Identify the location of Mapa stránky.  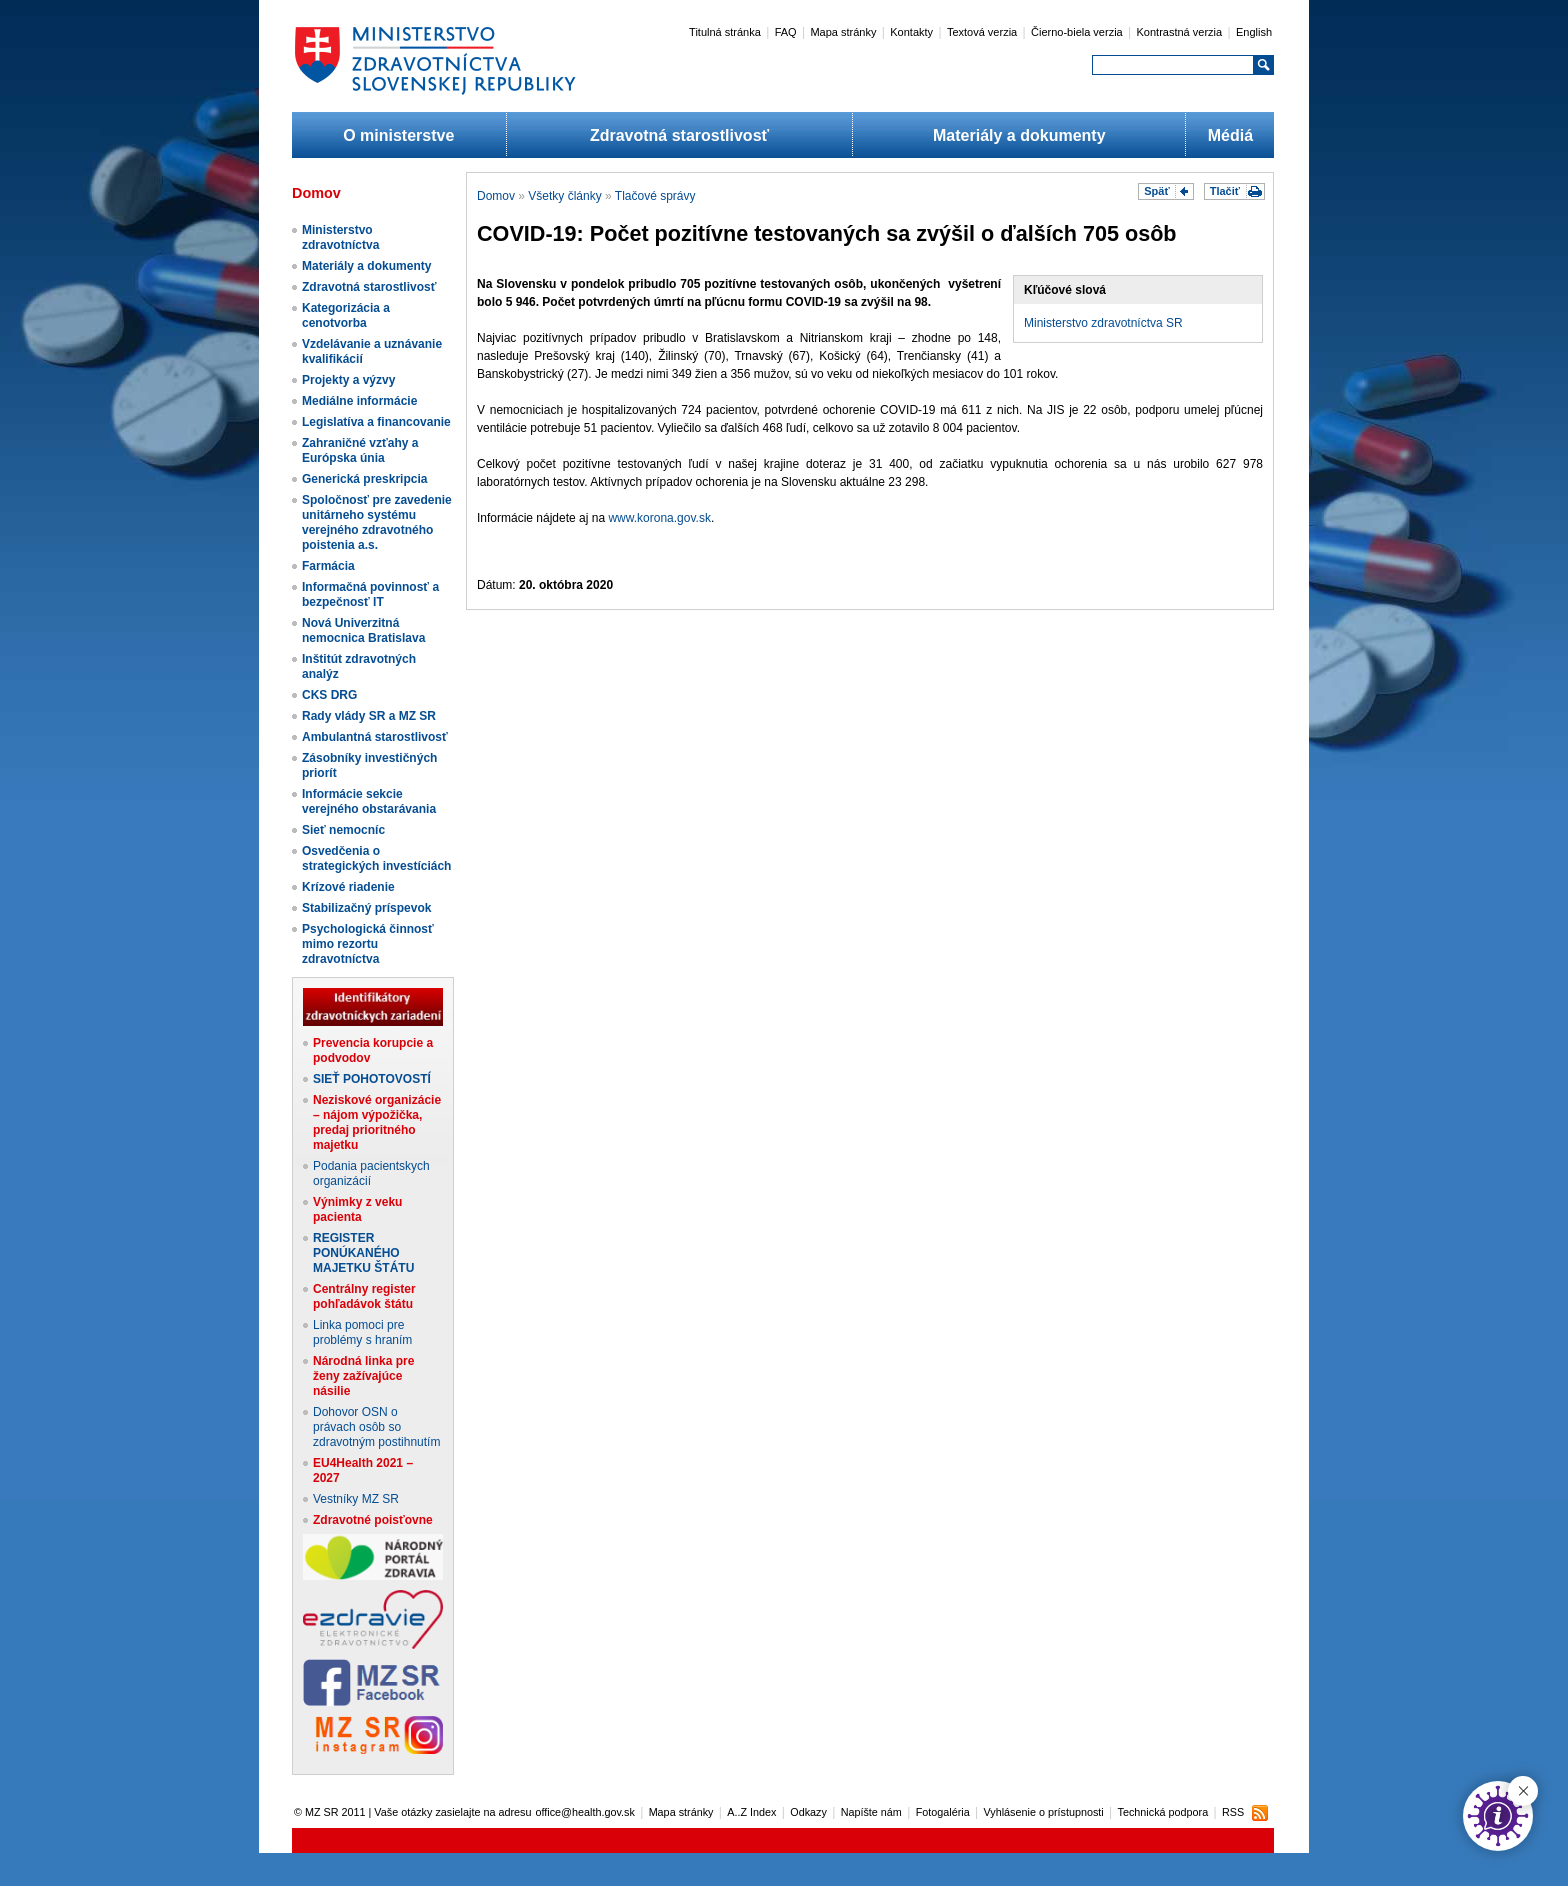
(843, 32).